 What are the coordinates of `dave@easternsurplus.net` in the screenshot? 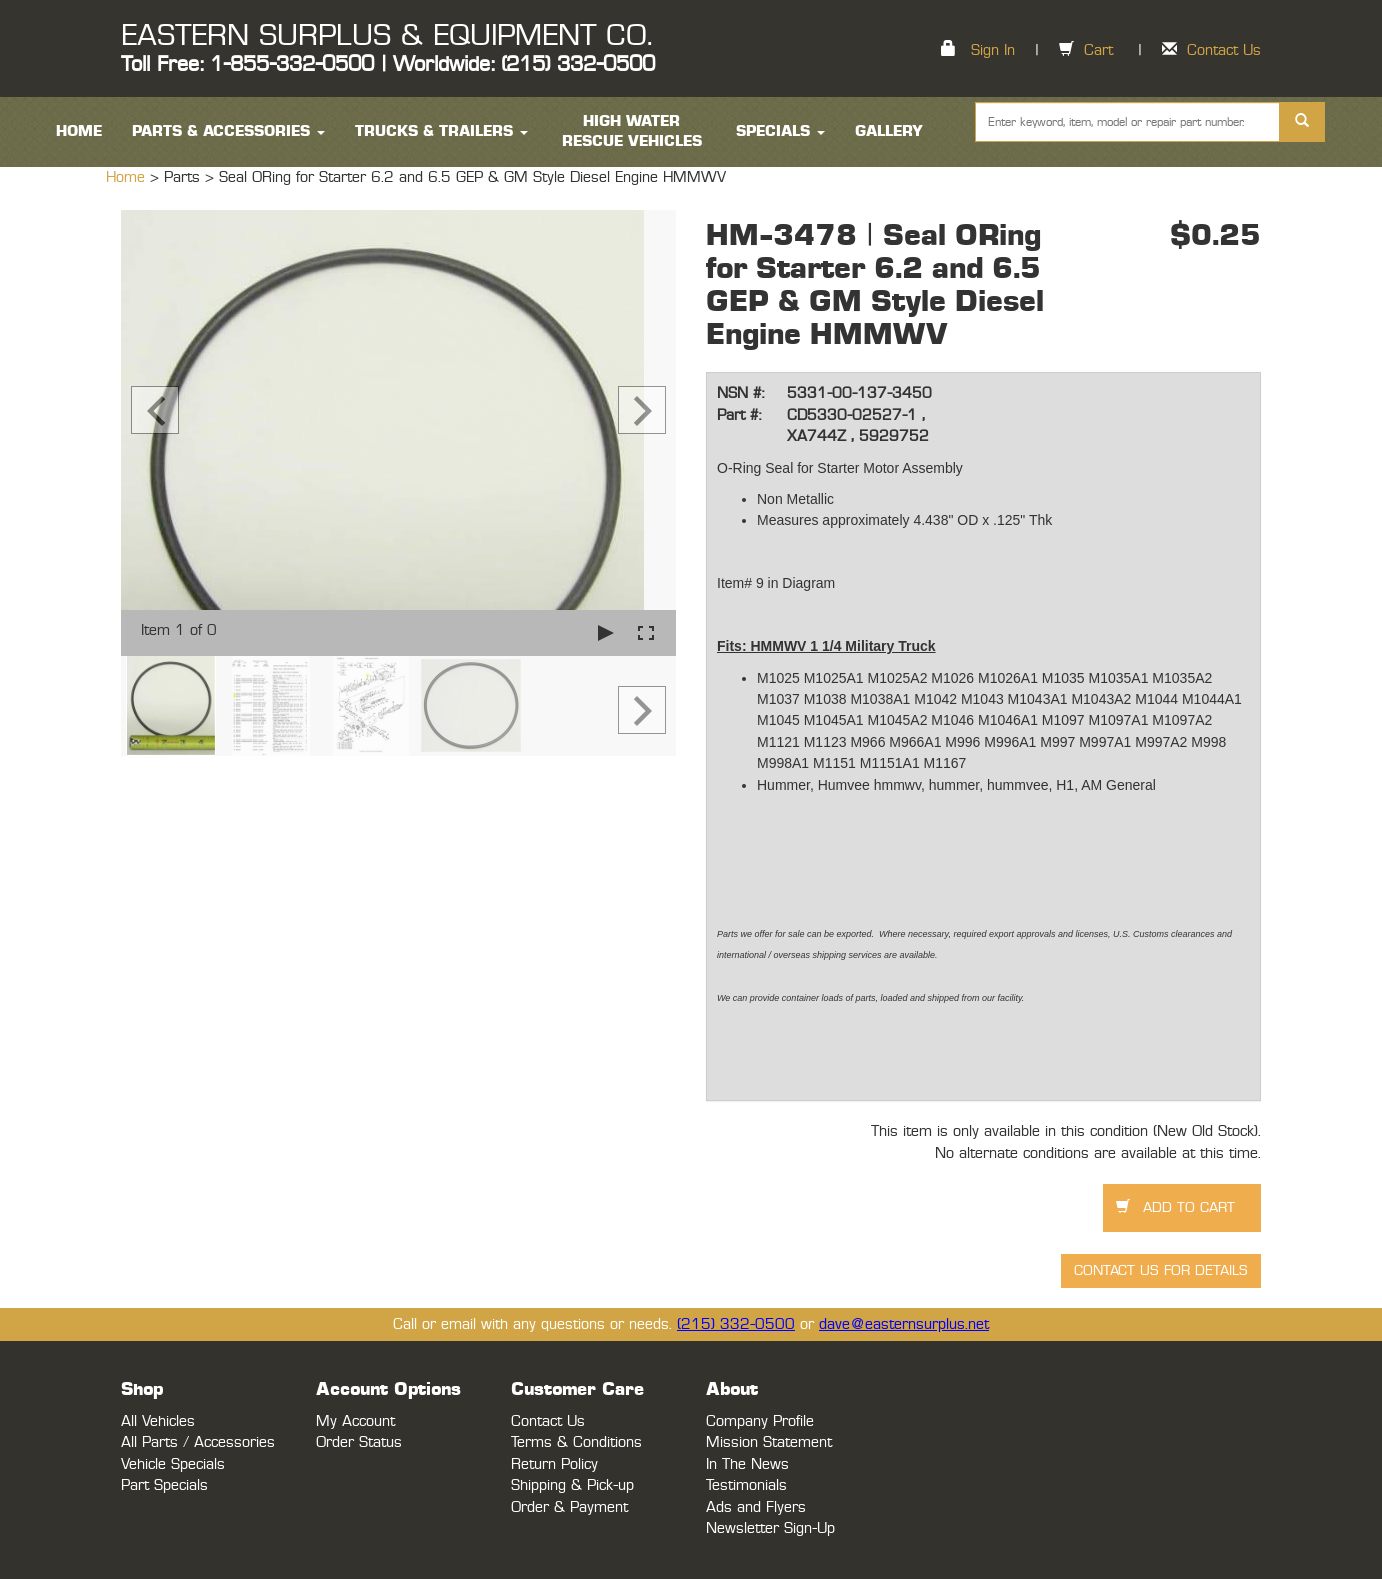 It's located at (904, 1324).